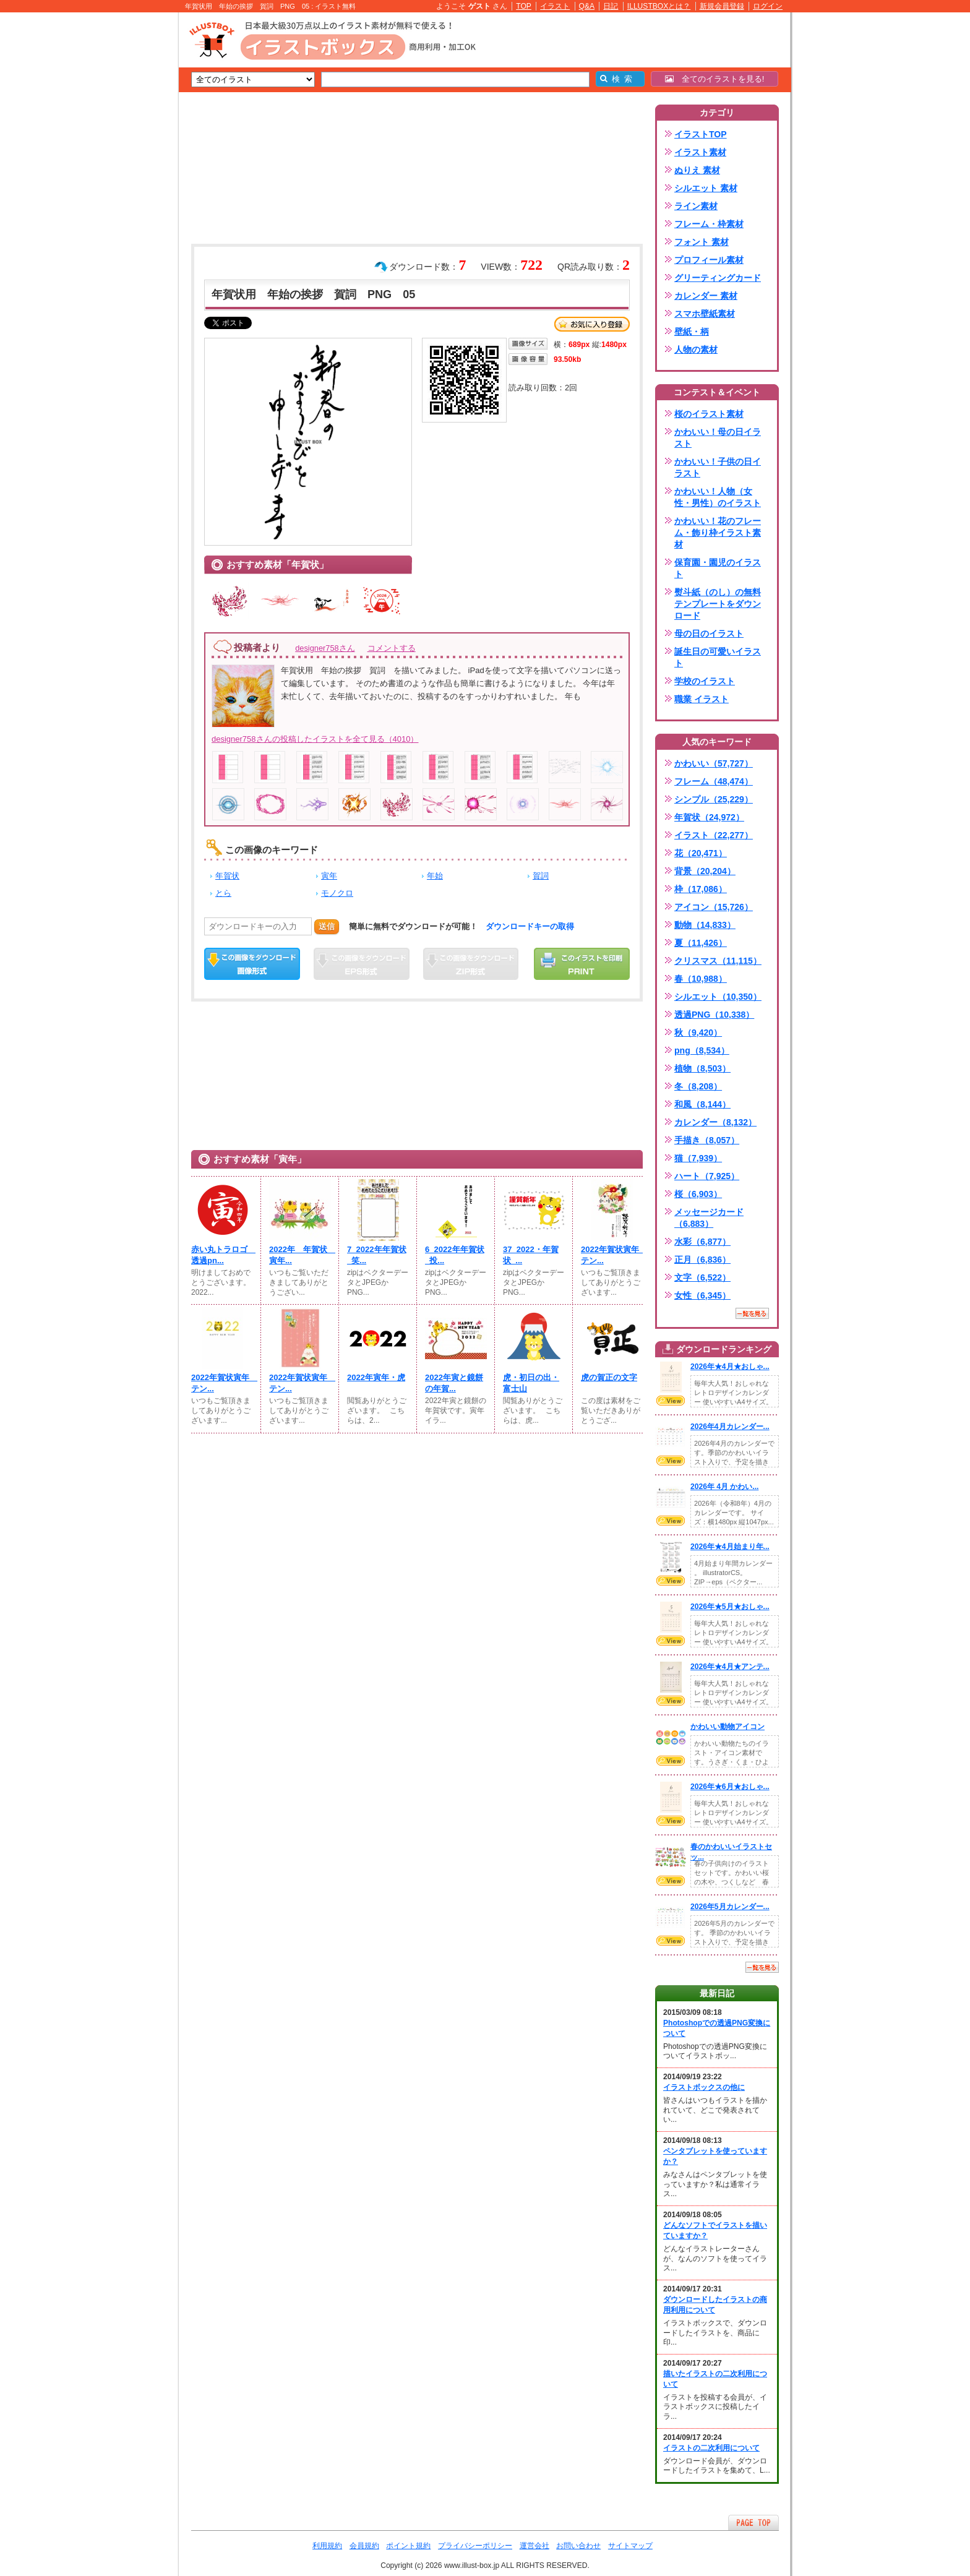  Describe the element at coordinates (702, 1068) in the screenshot. I see `植物（8,503）` at that location.